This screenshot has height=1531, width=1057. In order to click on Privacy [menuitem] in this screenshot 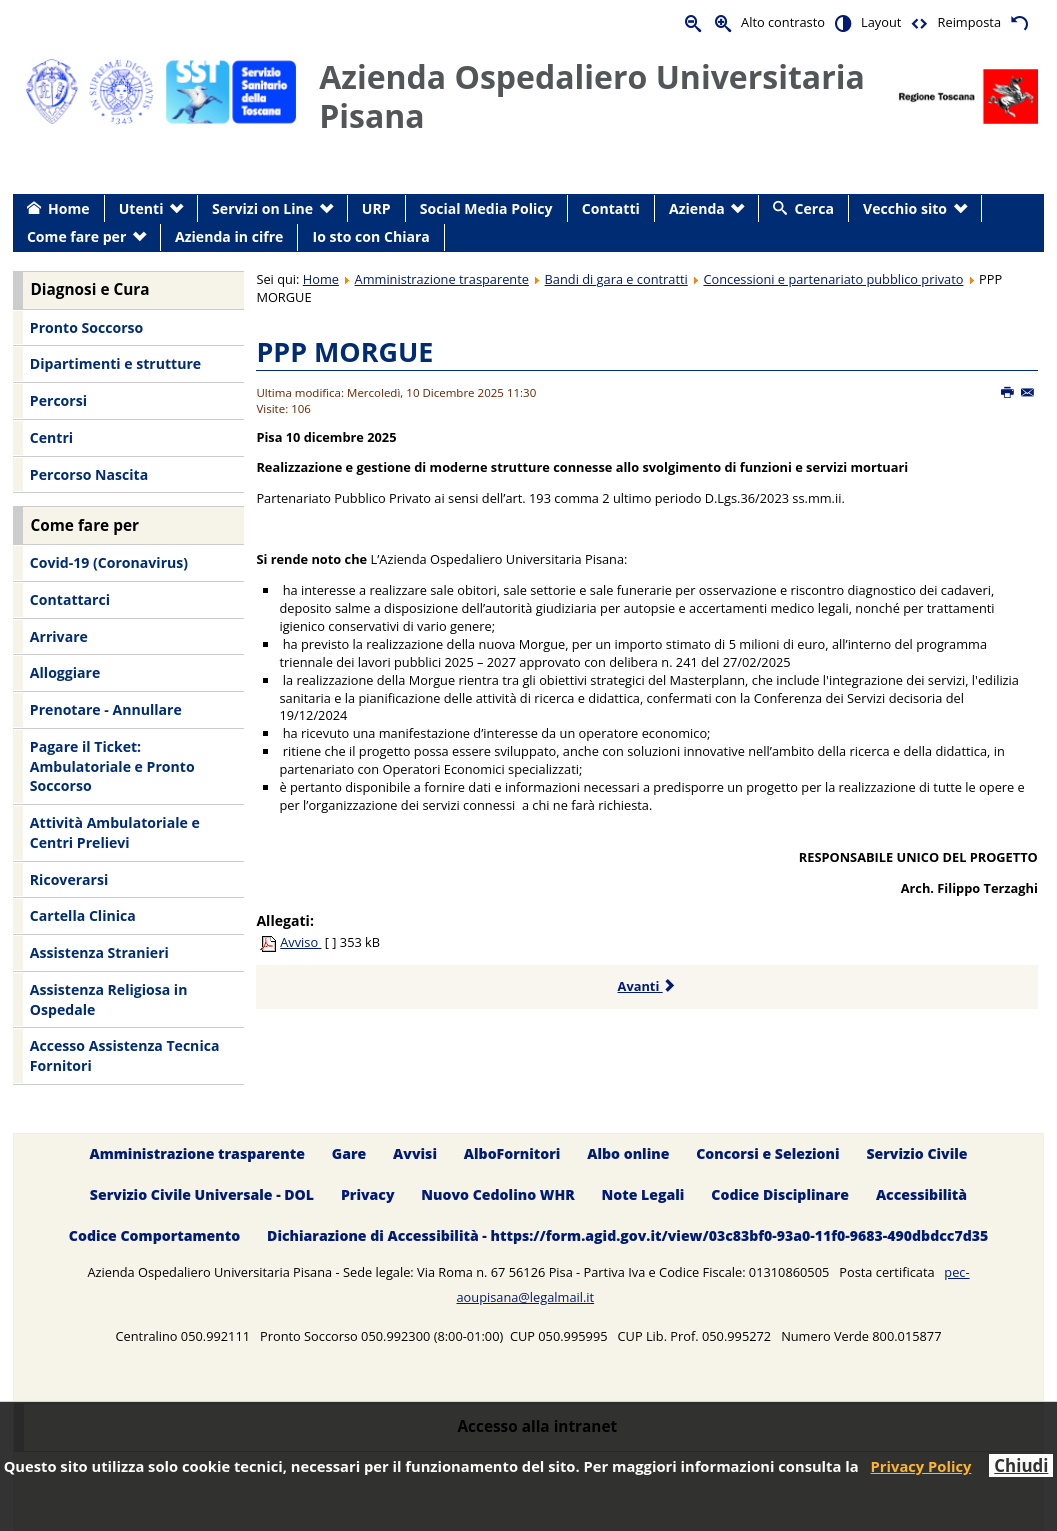, I will do `click(368, 1194)`.